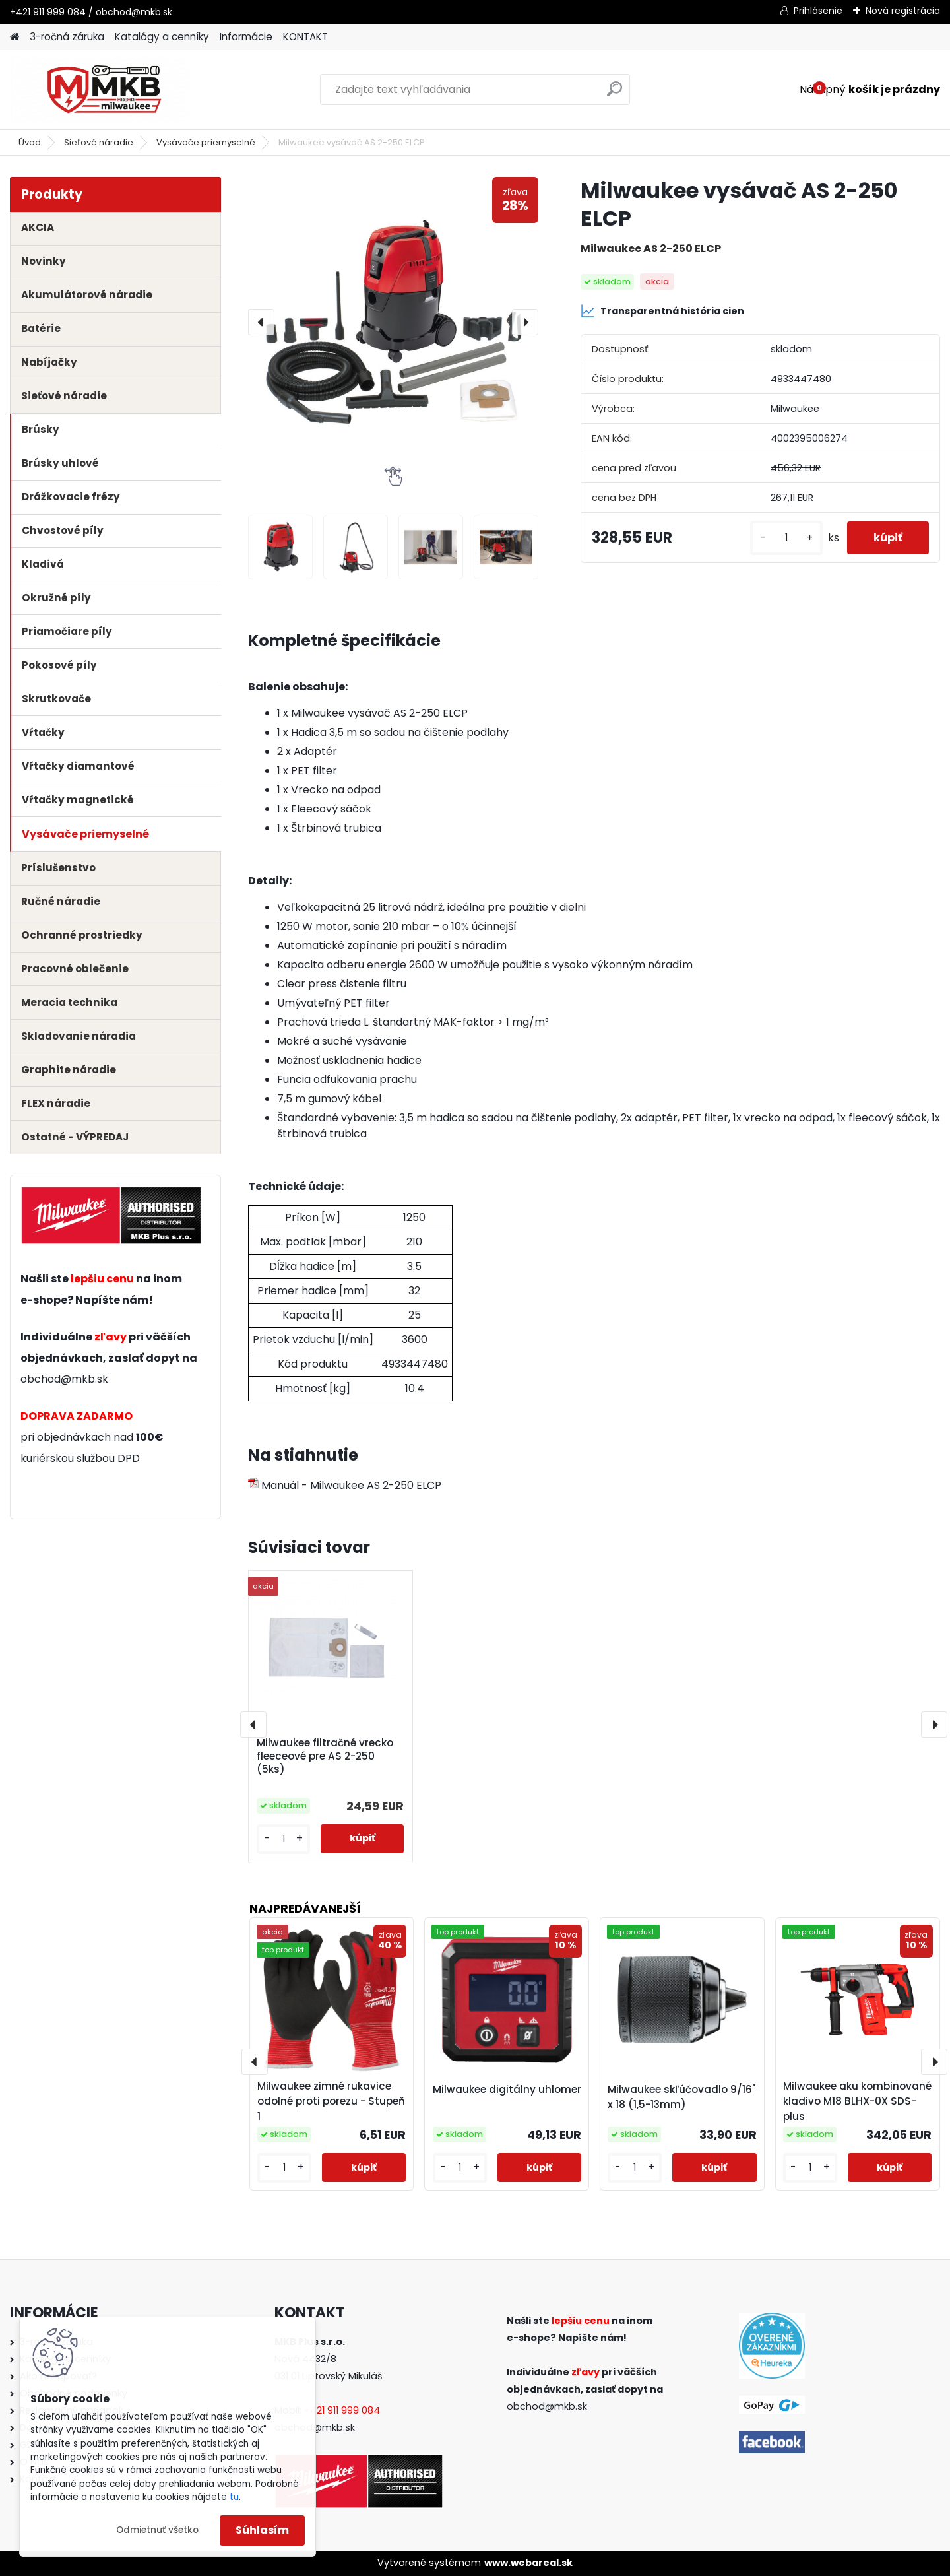 This screenshot has width=950, height=2576. What do you see at coordinates (162, 37) in the screenshot?
I see `Katalógy a cenníky` at bounding box center [162, 37].